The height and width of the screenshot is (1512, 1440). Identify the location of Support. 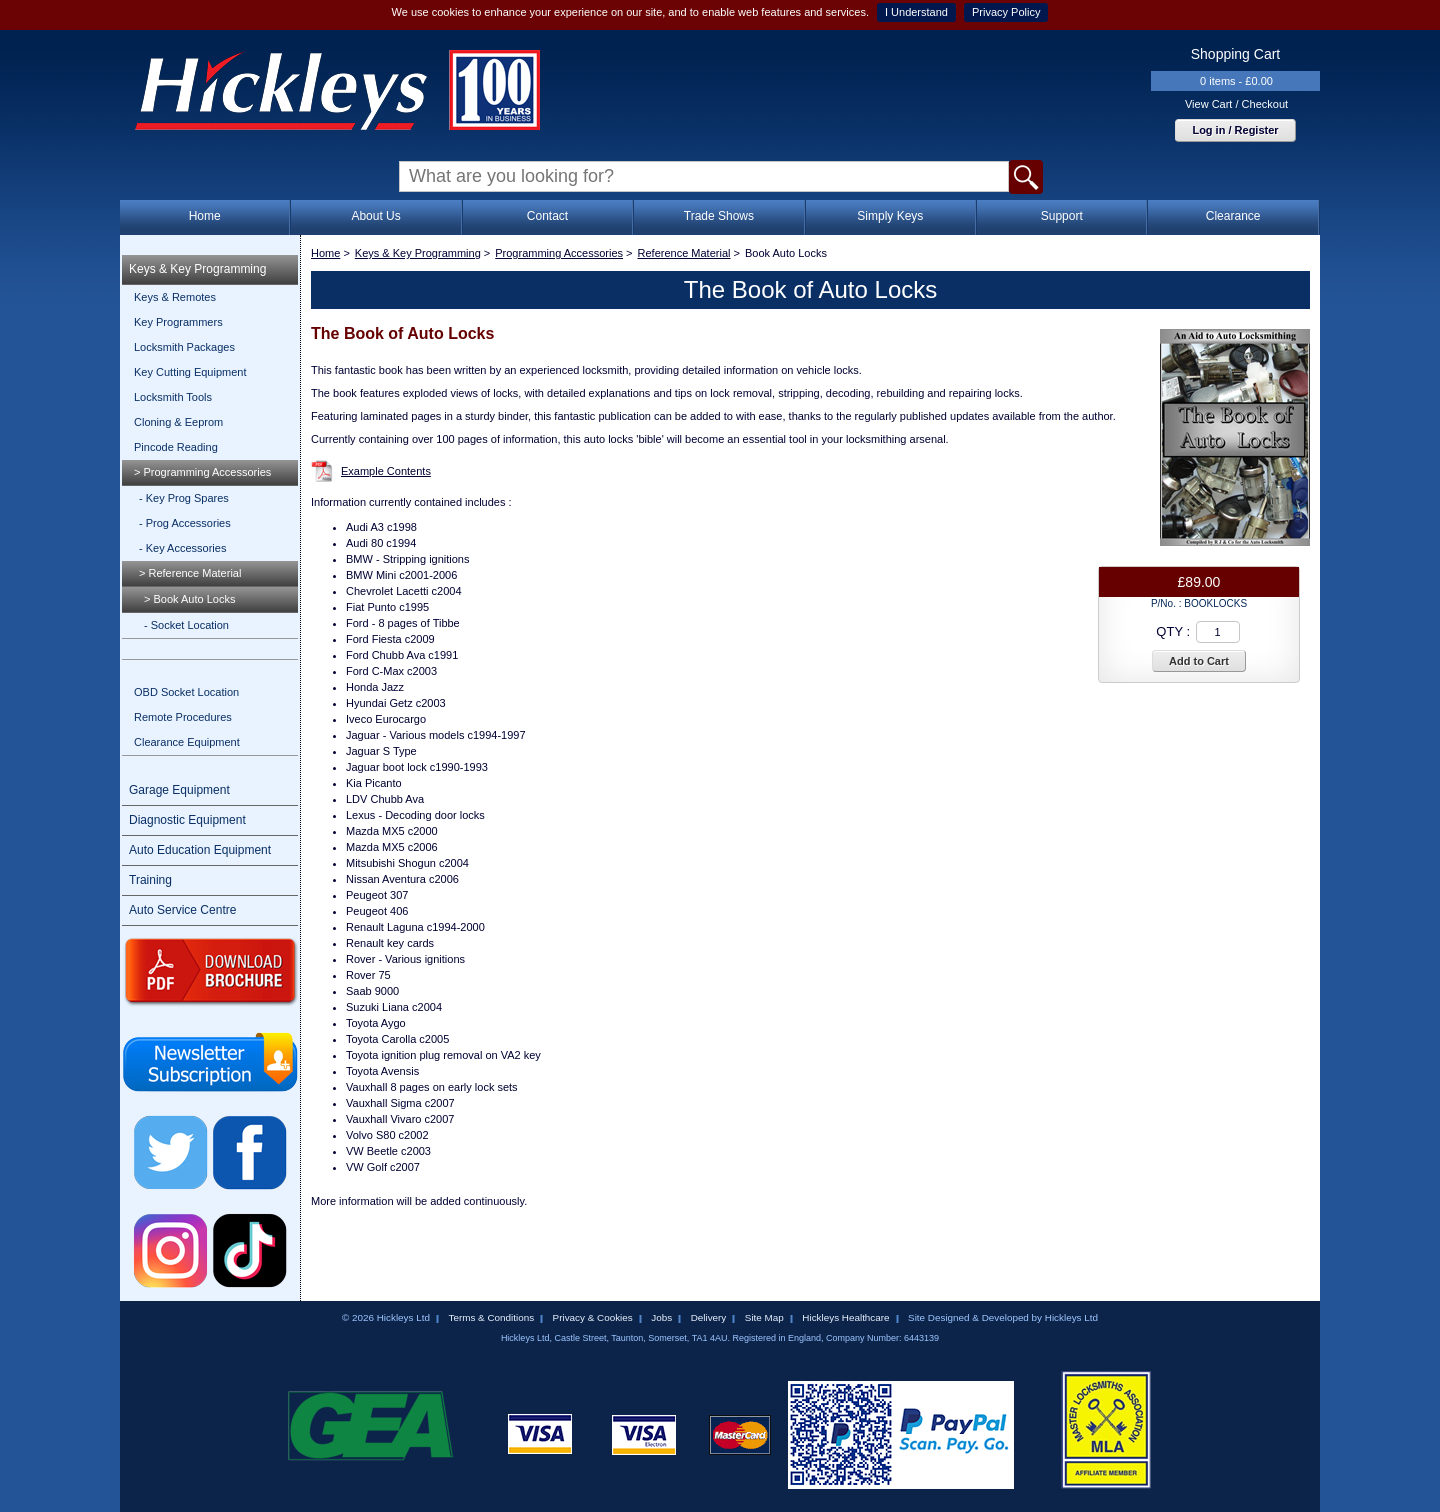
(1062, 216).